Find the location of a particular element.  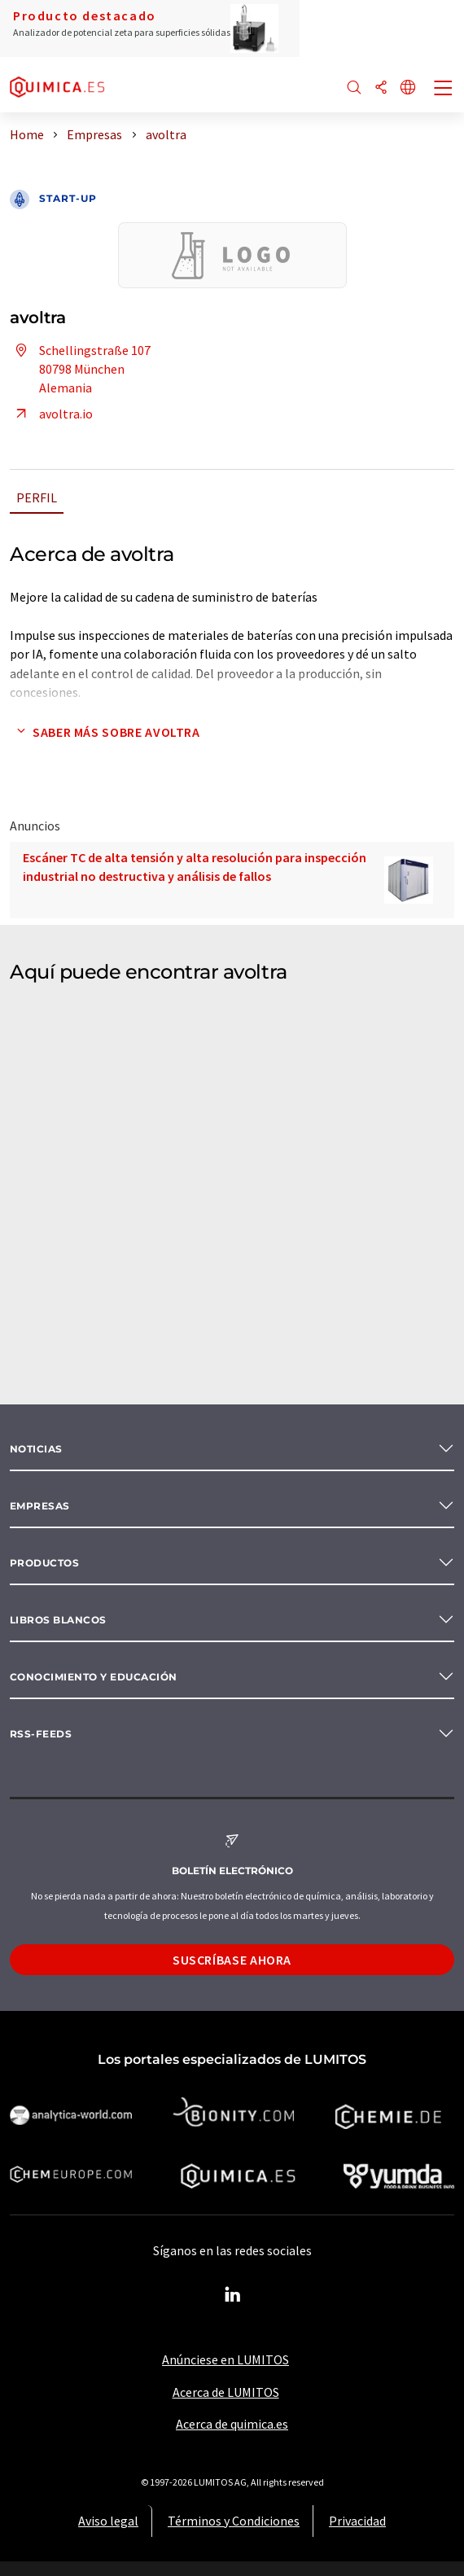

Acerca de LUMITOS is located at coordinates (226, 2392).